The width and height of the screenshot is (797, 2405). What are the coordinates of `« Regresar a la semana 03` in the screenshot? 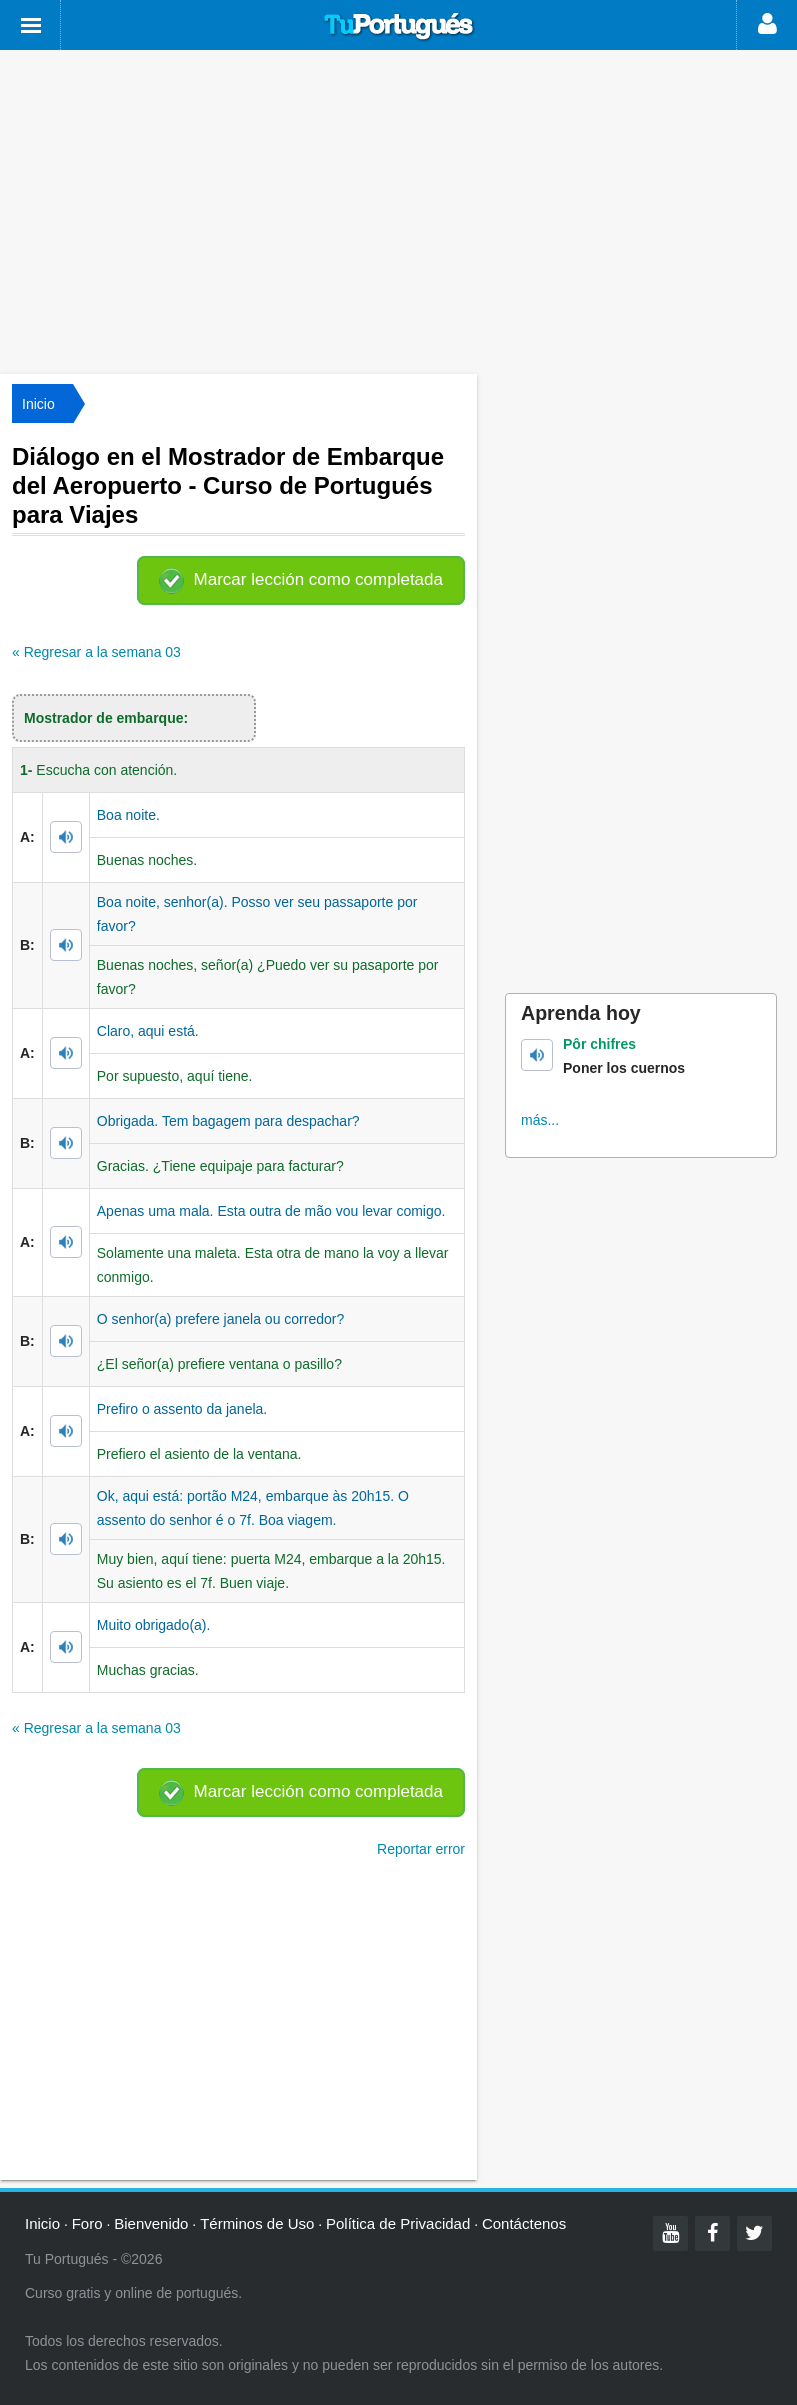 It's located at (96, 652).